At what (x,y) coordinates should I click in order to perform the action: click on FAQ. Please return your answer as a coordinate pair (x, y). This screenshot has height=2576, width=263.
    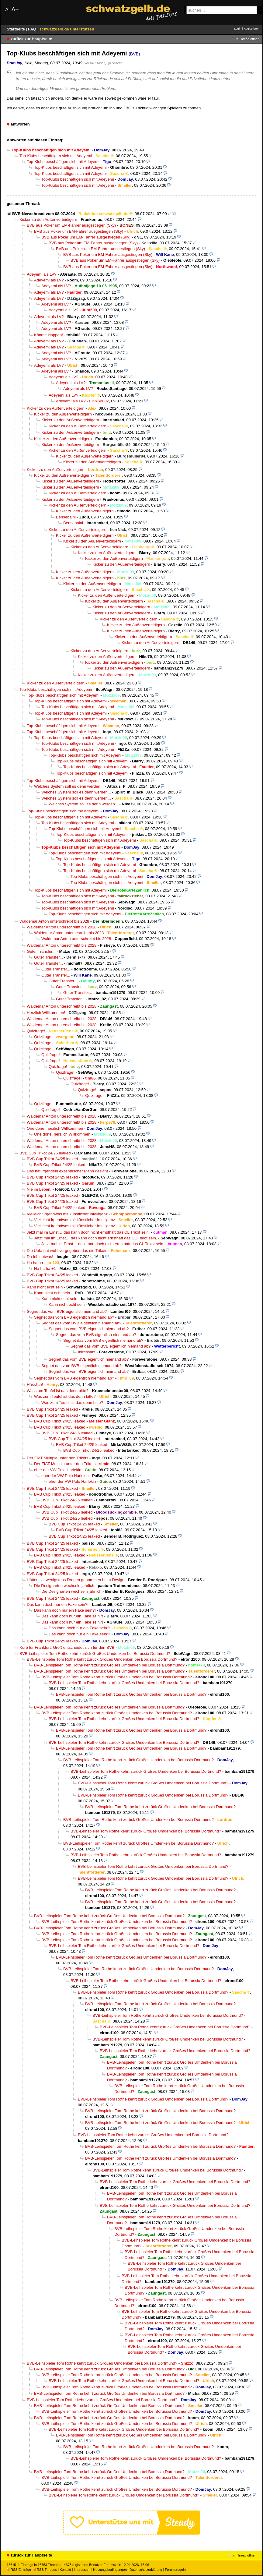
    Looking at the image, I should click on (32, 29).